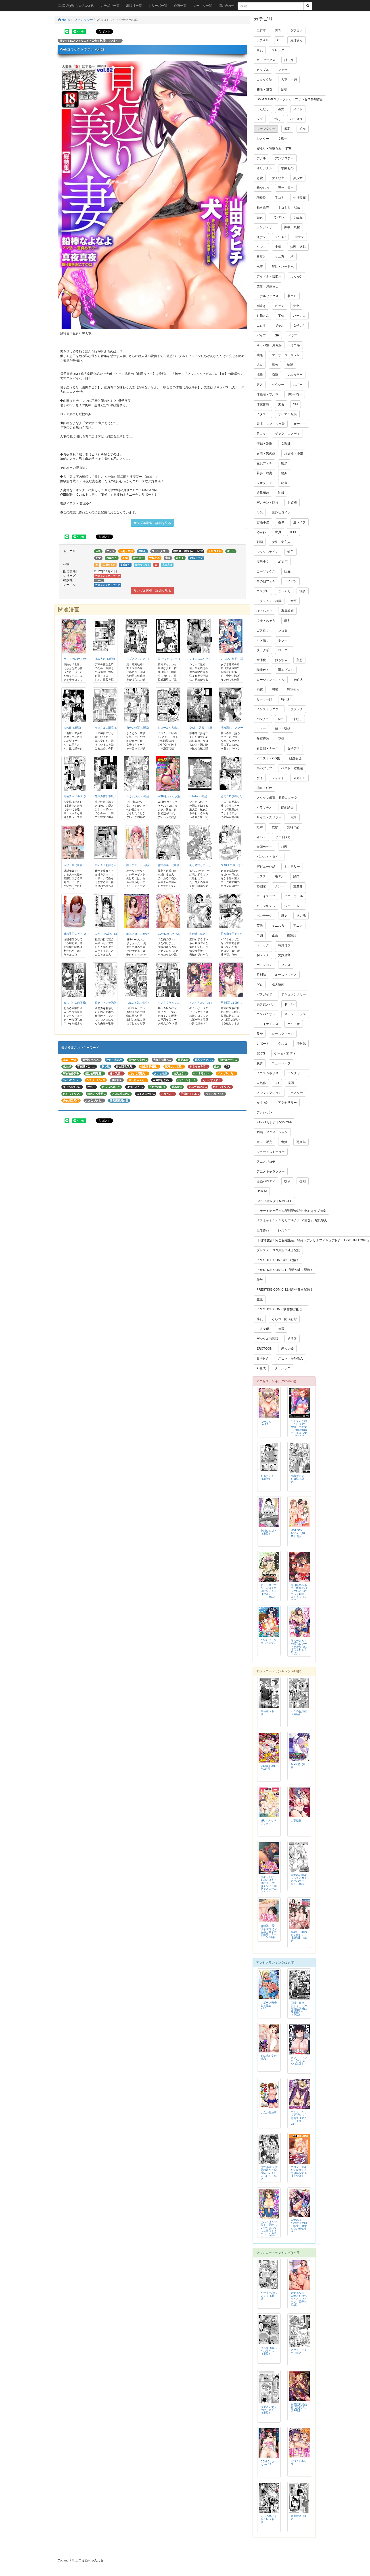  I want to click on バスガイド, so click(264, 994).